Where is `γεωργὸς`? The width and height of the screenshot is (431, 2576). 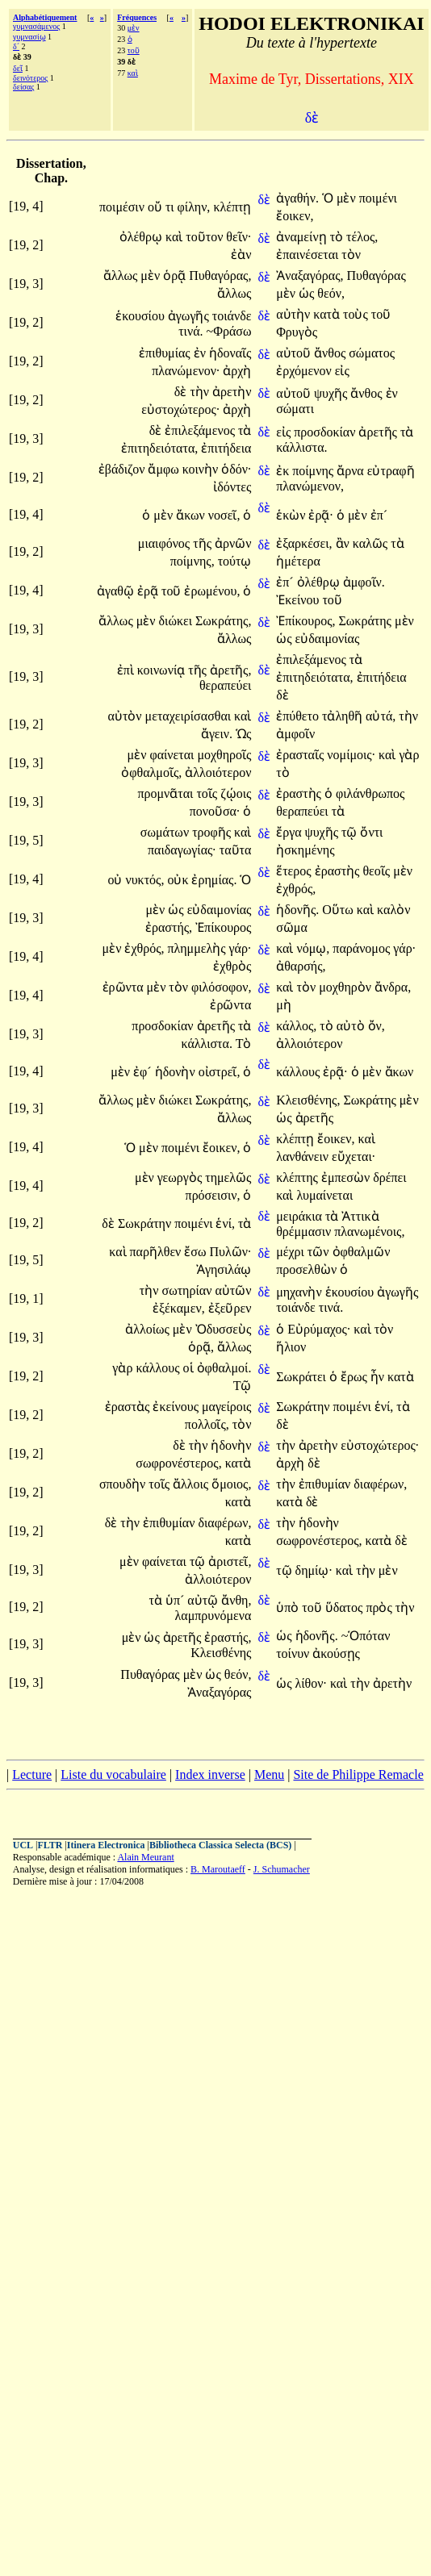 γεωργὸς is located at coordinates (181, 1177).